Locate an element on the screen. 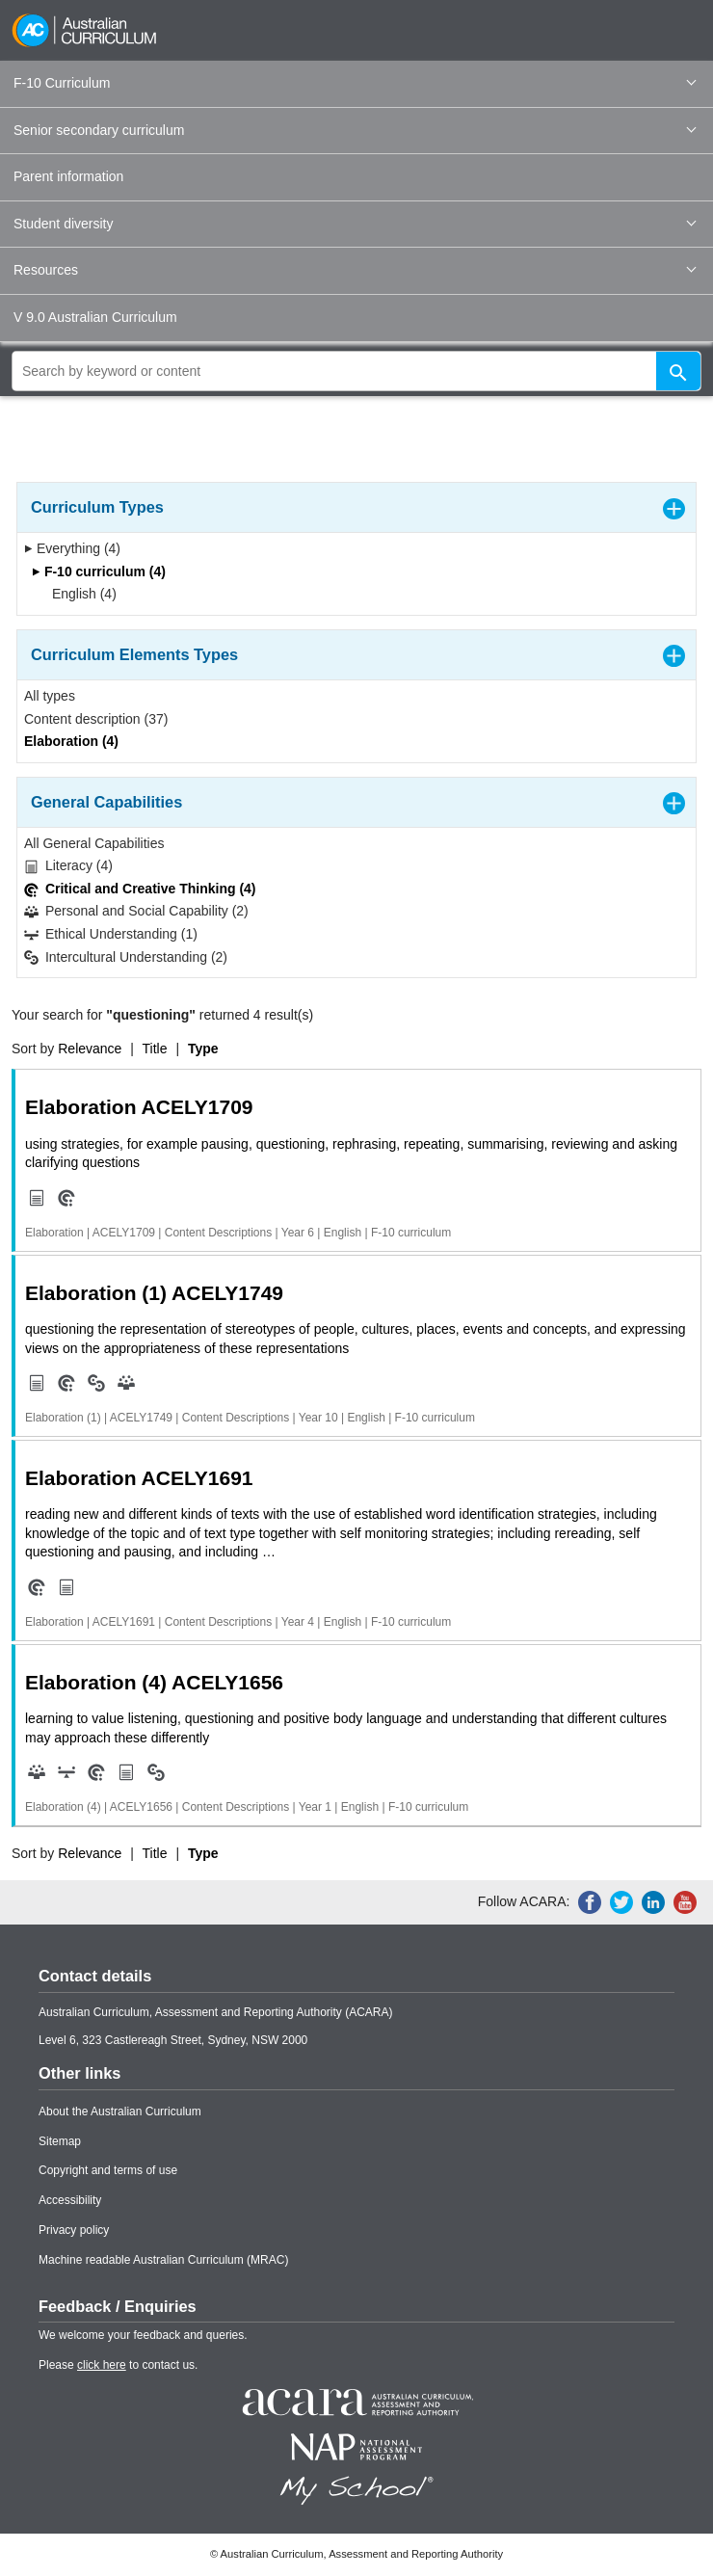  English (4) is located at coordinates (78, 593).